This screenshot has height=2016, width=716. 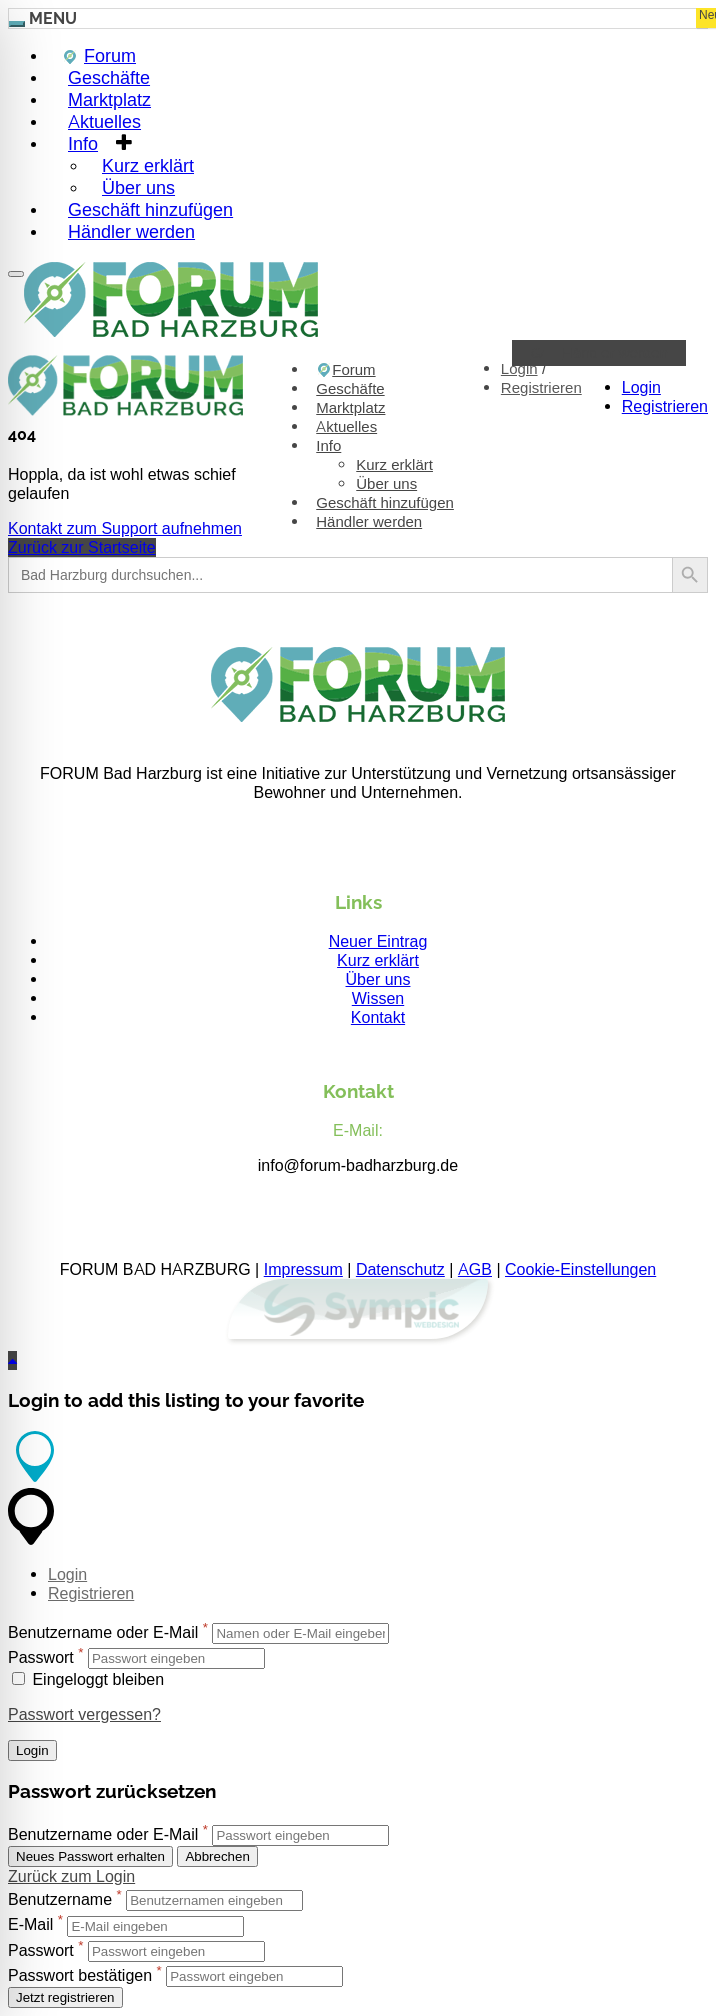 What do you see at coordinates (378, 998) in the screenshot?
I see `Wissen` at bounding box center [378, 998].